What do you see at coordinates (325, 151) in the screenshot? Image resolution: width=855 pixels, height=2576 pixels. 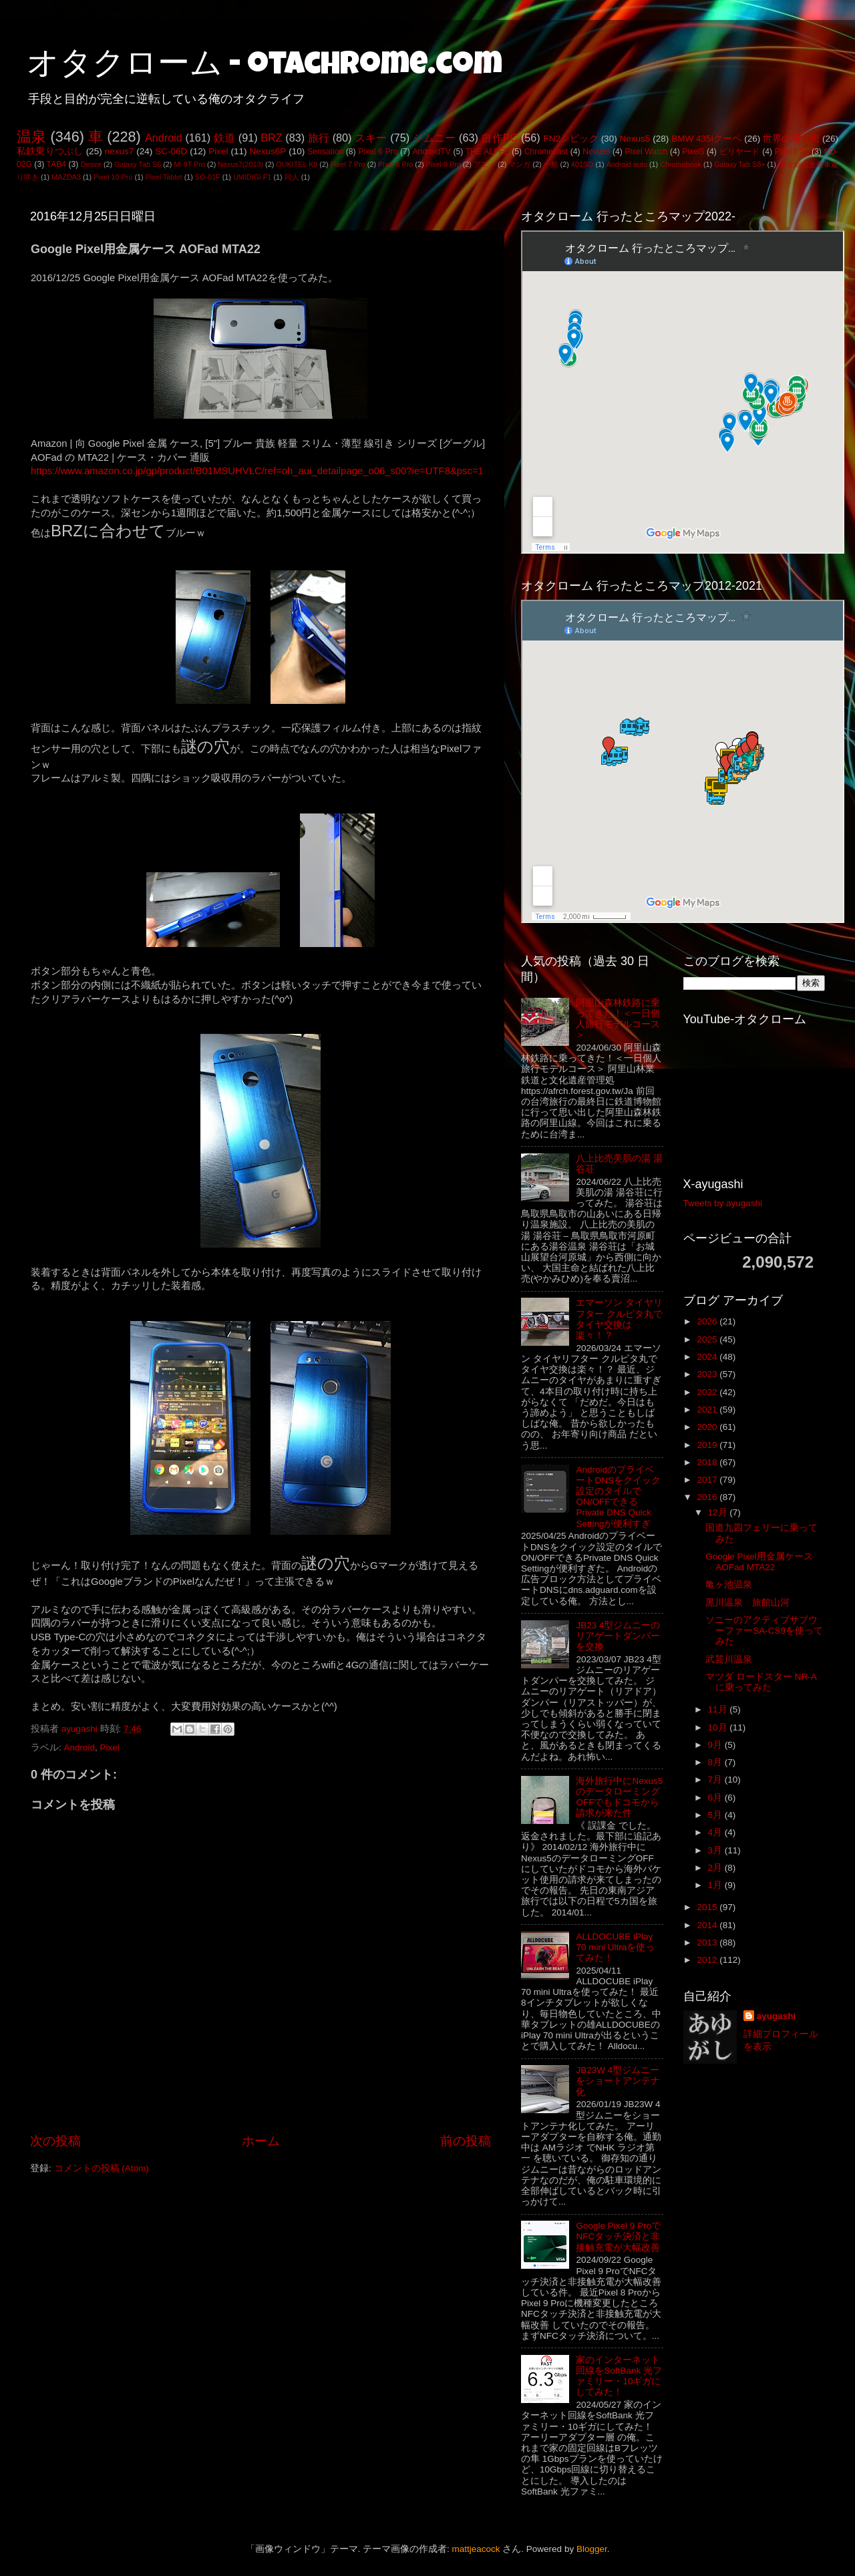 I see `Sensation` at bounding box center [325, 151].